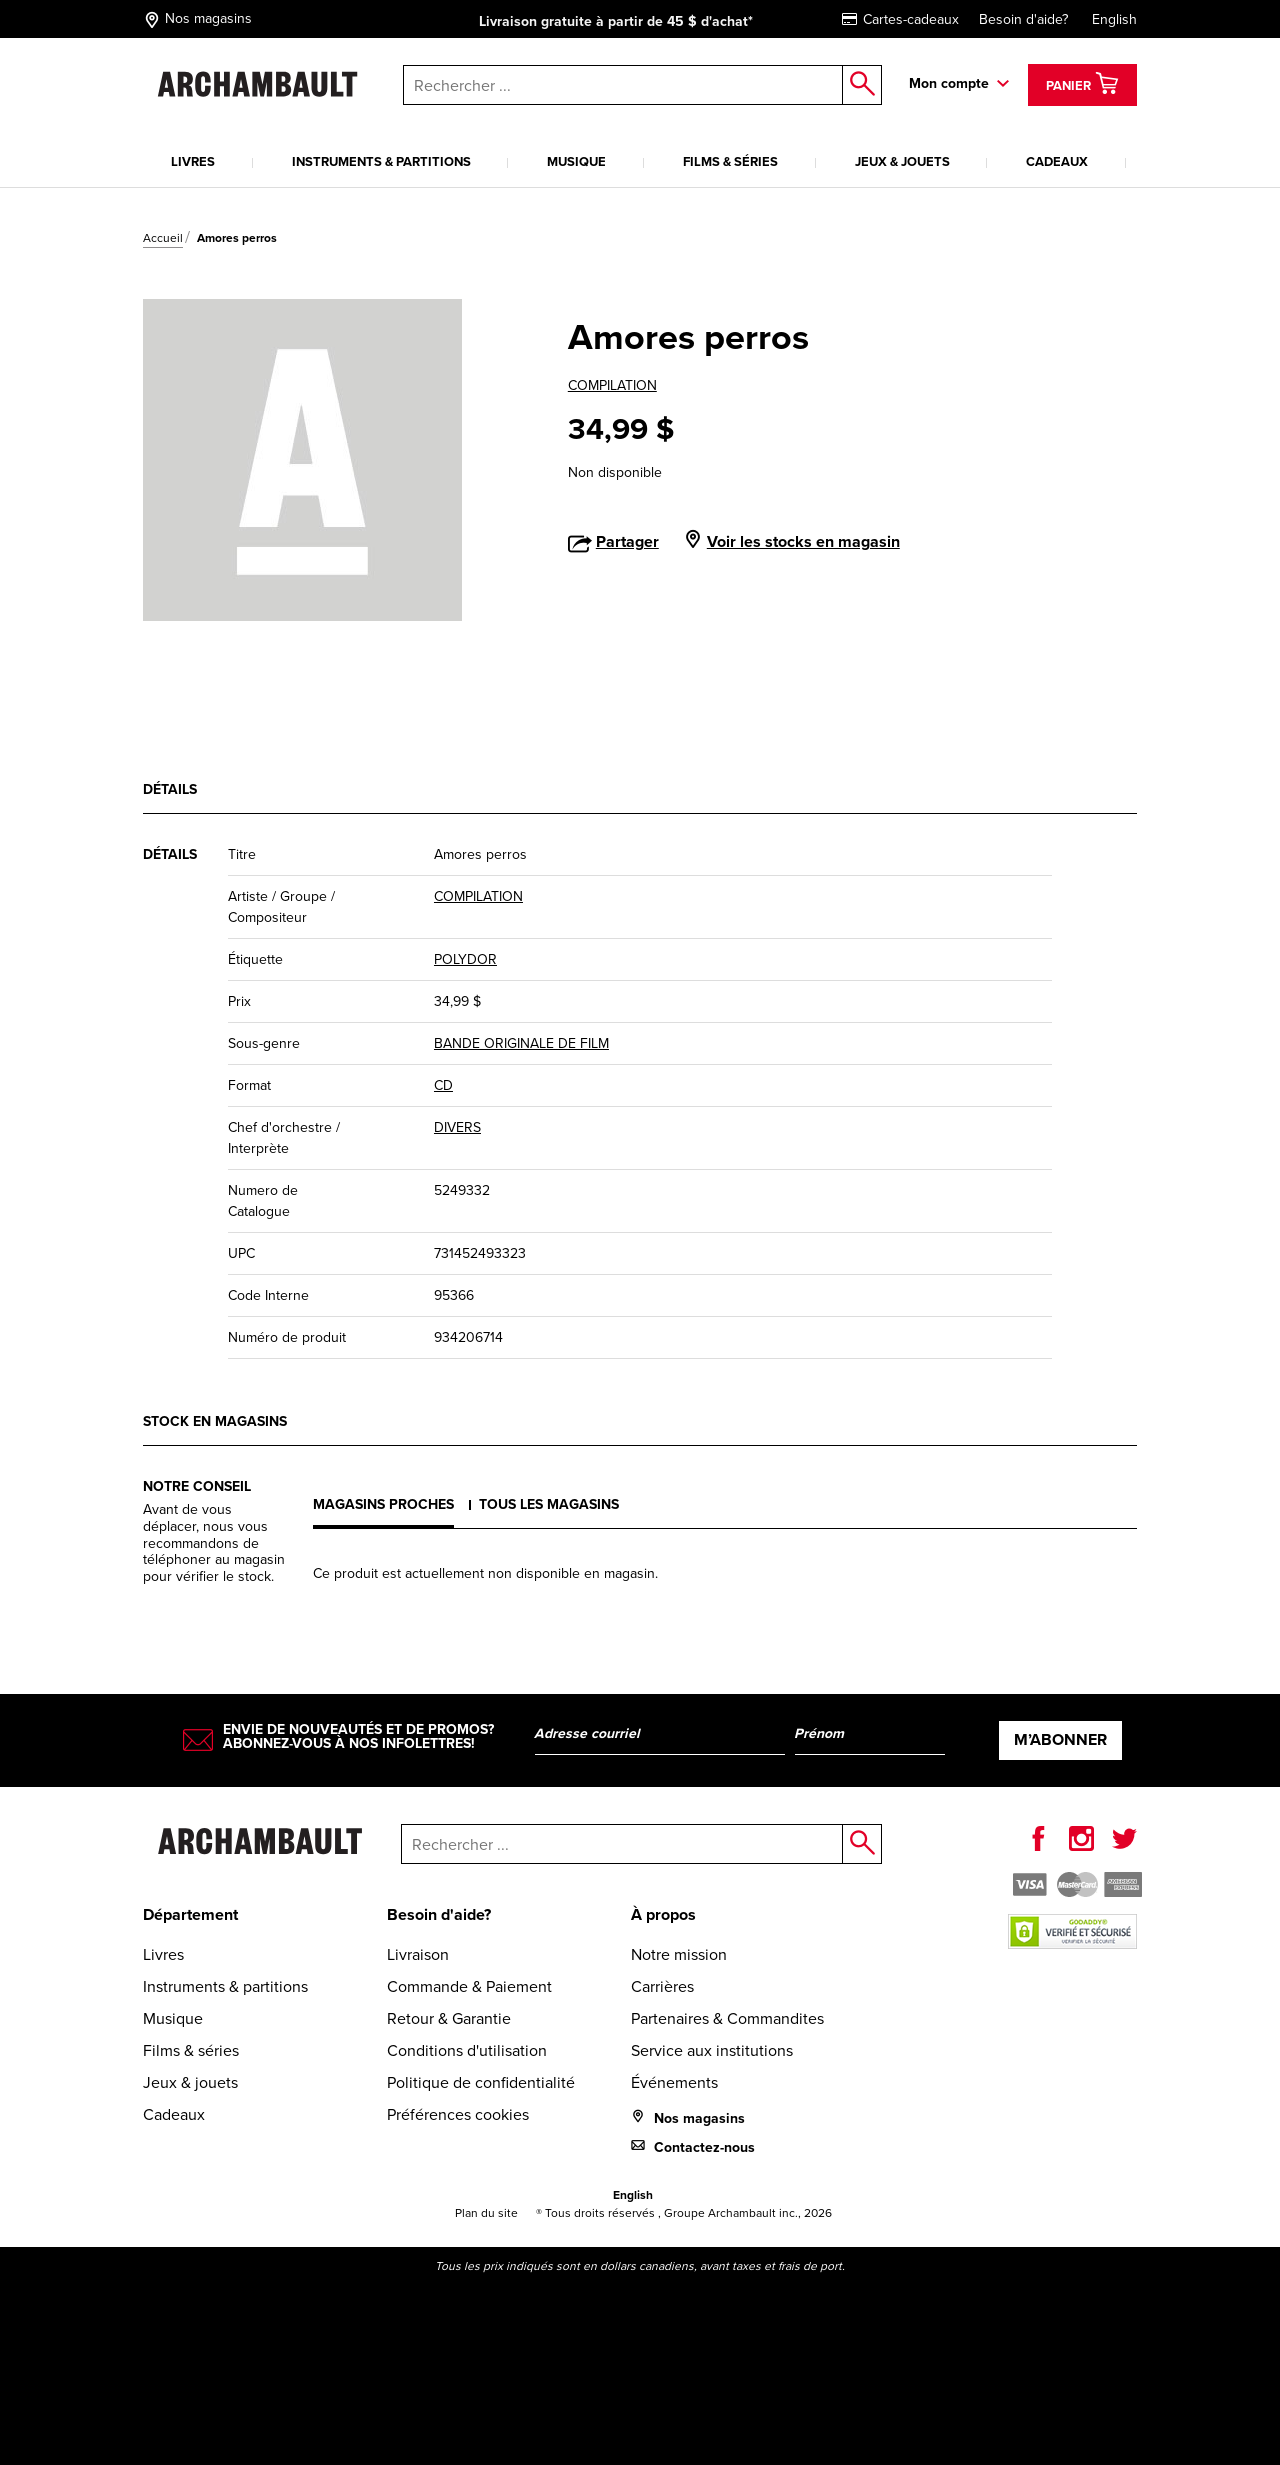 The image size is (1280, 2465). Describe the element at coordinates (418, 1954) in the screenshot. I see `Livraison` at that location.